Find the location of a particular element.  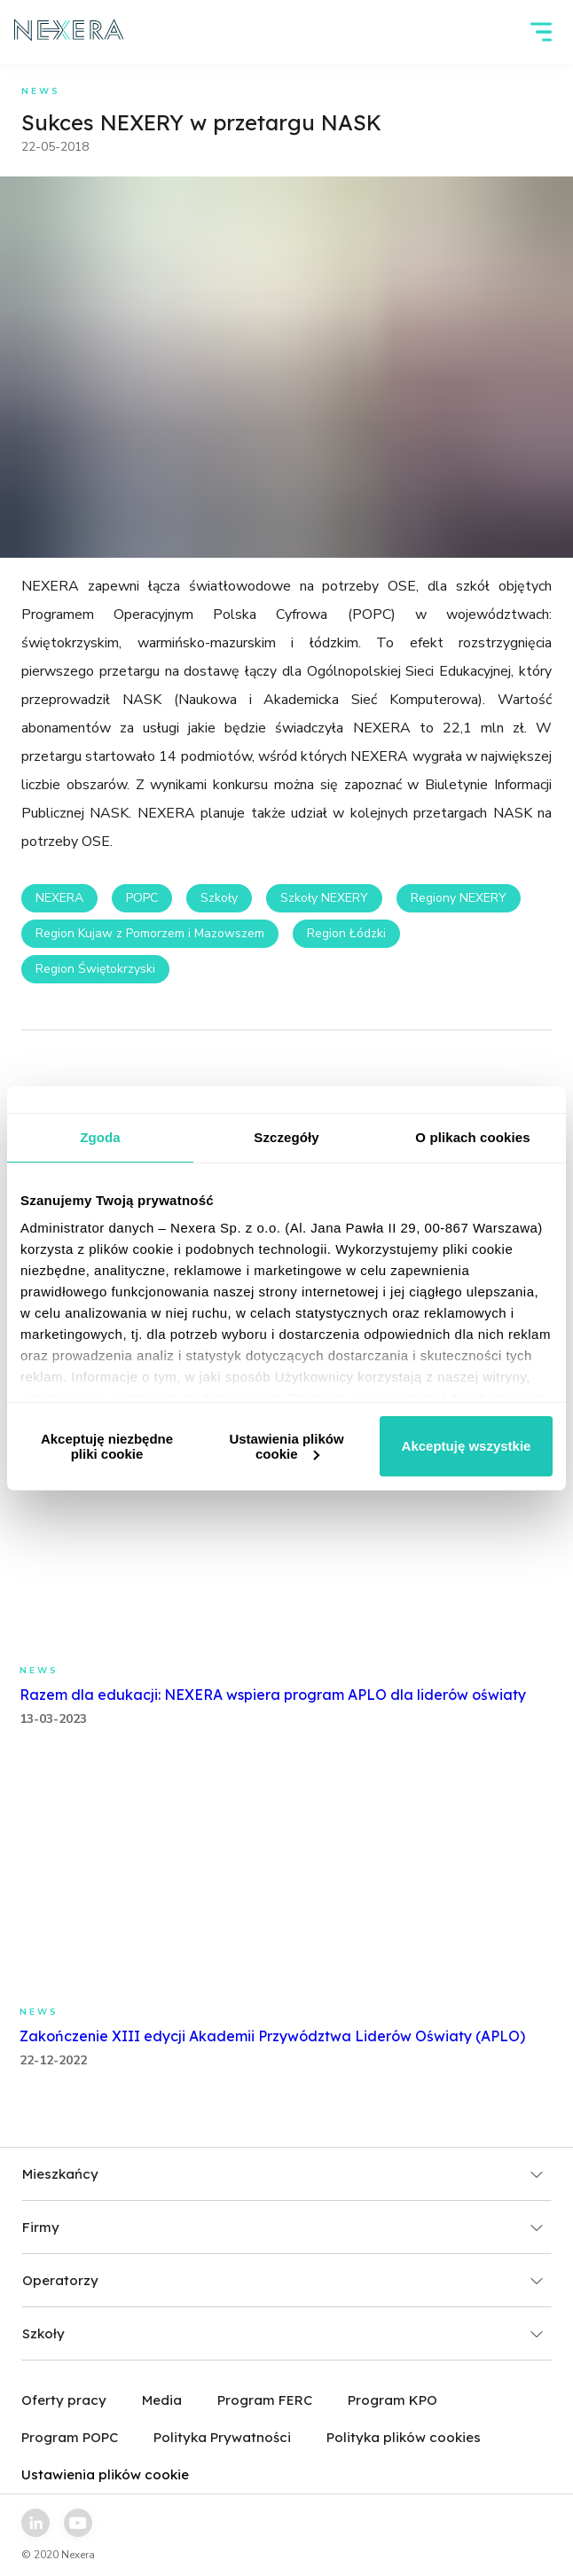

Region Kujaw z Pomorzem i Mazowszem is located at coordinates (149, 933).